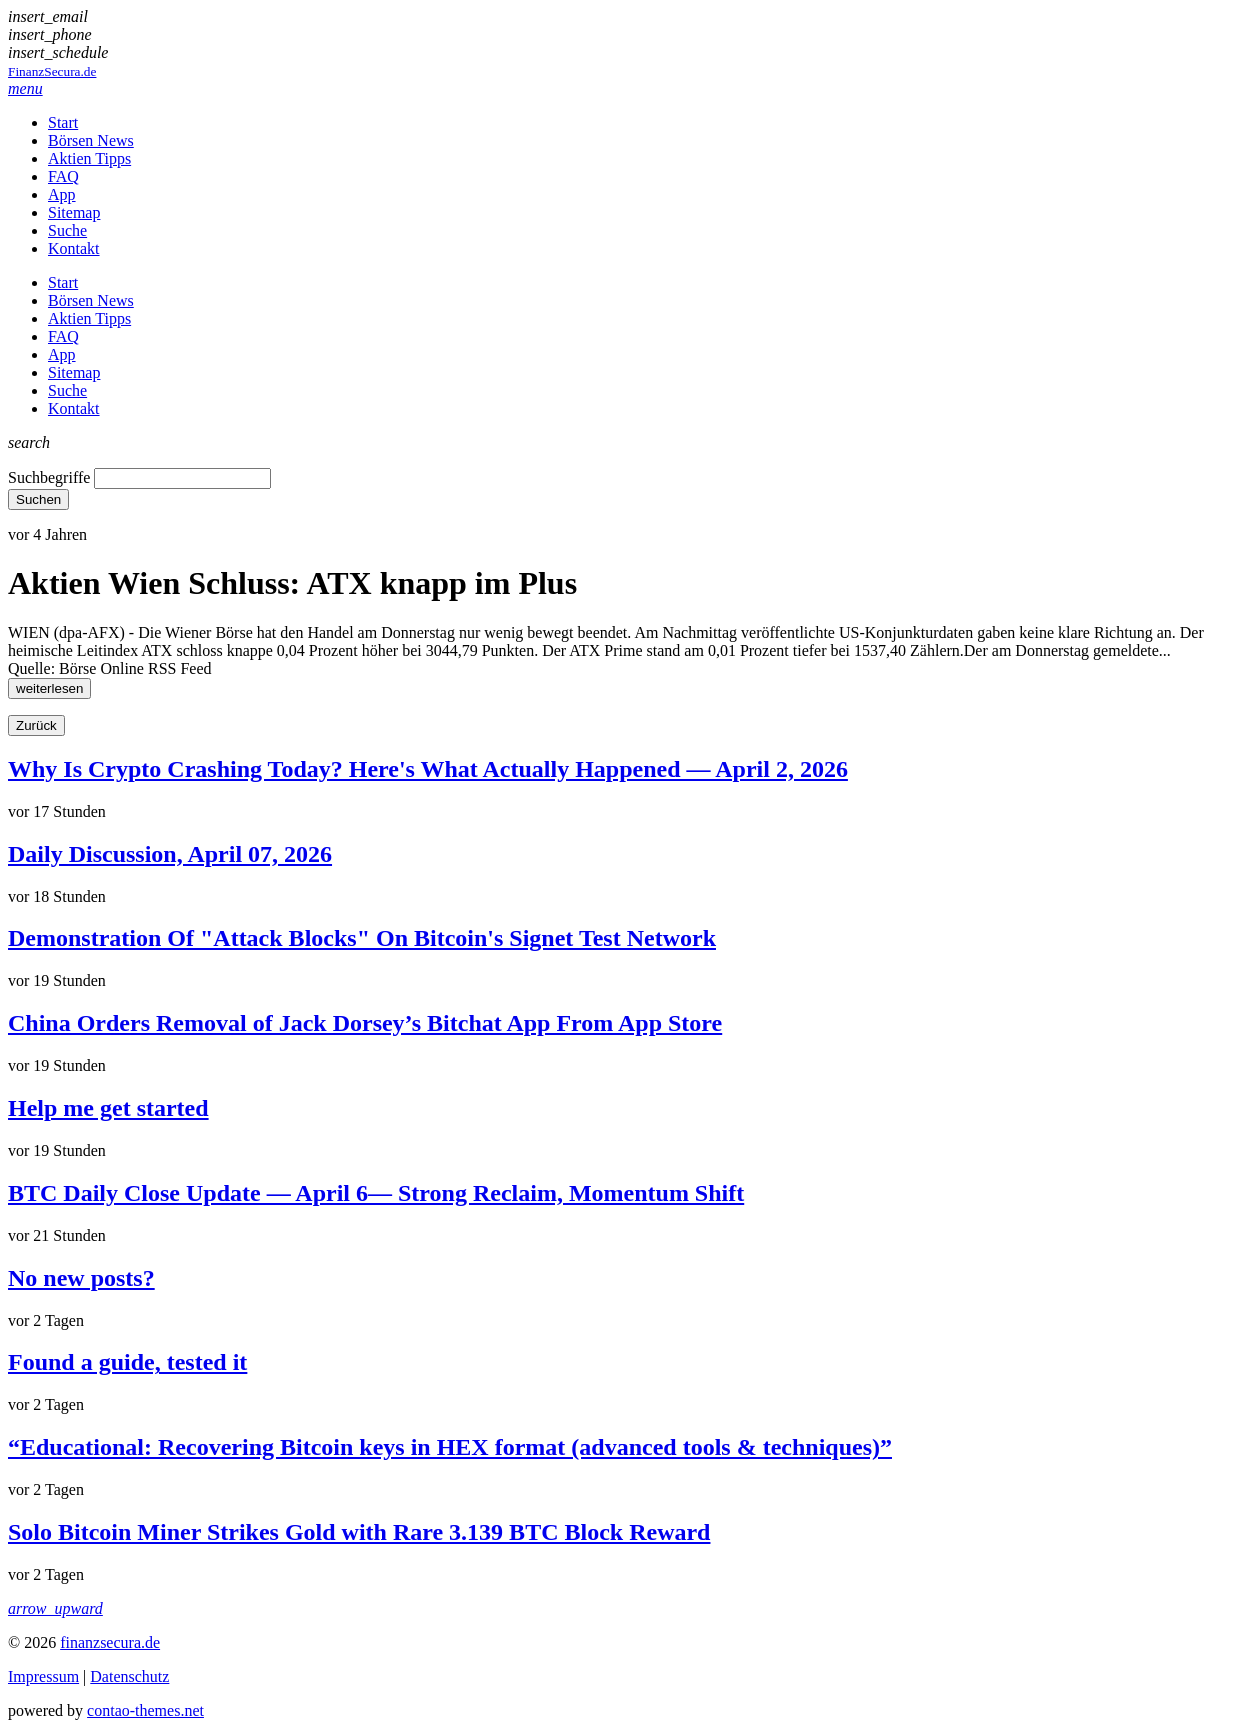 This screenshot has height=1736, width=1248. What do you see at coordinates (36, 725) in the screenshot?
I see `Zurück` at bounding box center [36, 725].